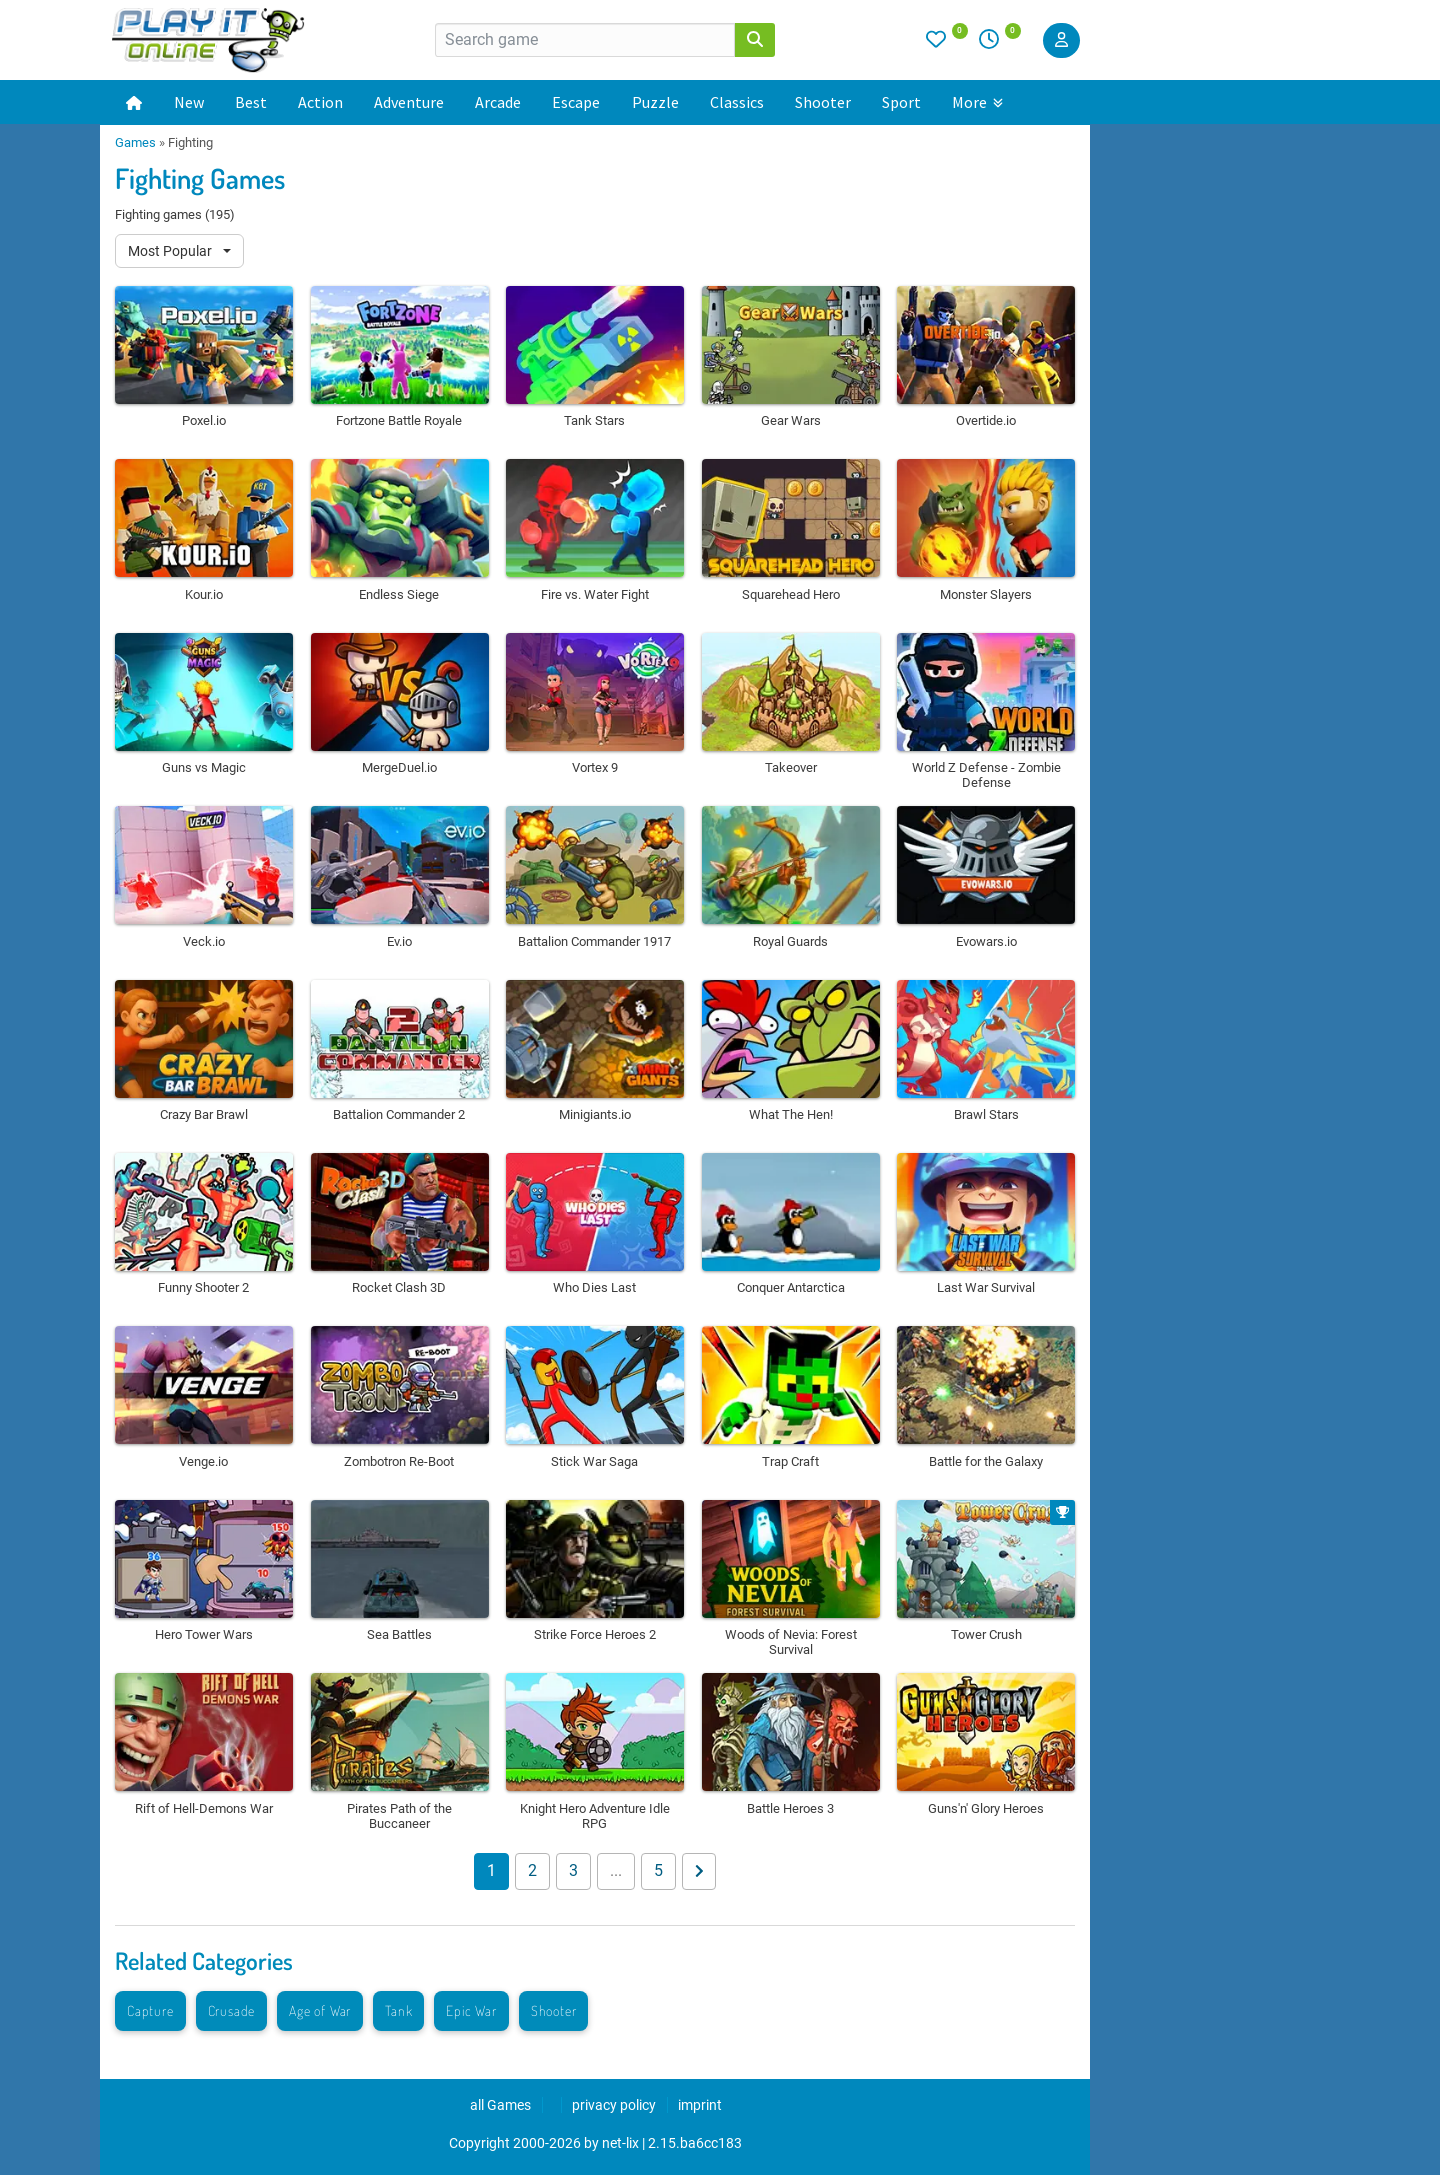 This screenshot has width=1440, height=2175. Describe the element at coordinates (471, 2010) in the screenshot. I see `Epic War` at that location.